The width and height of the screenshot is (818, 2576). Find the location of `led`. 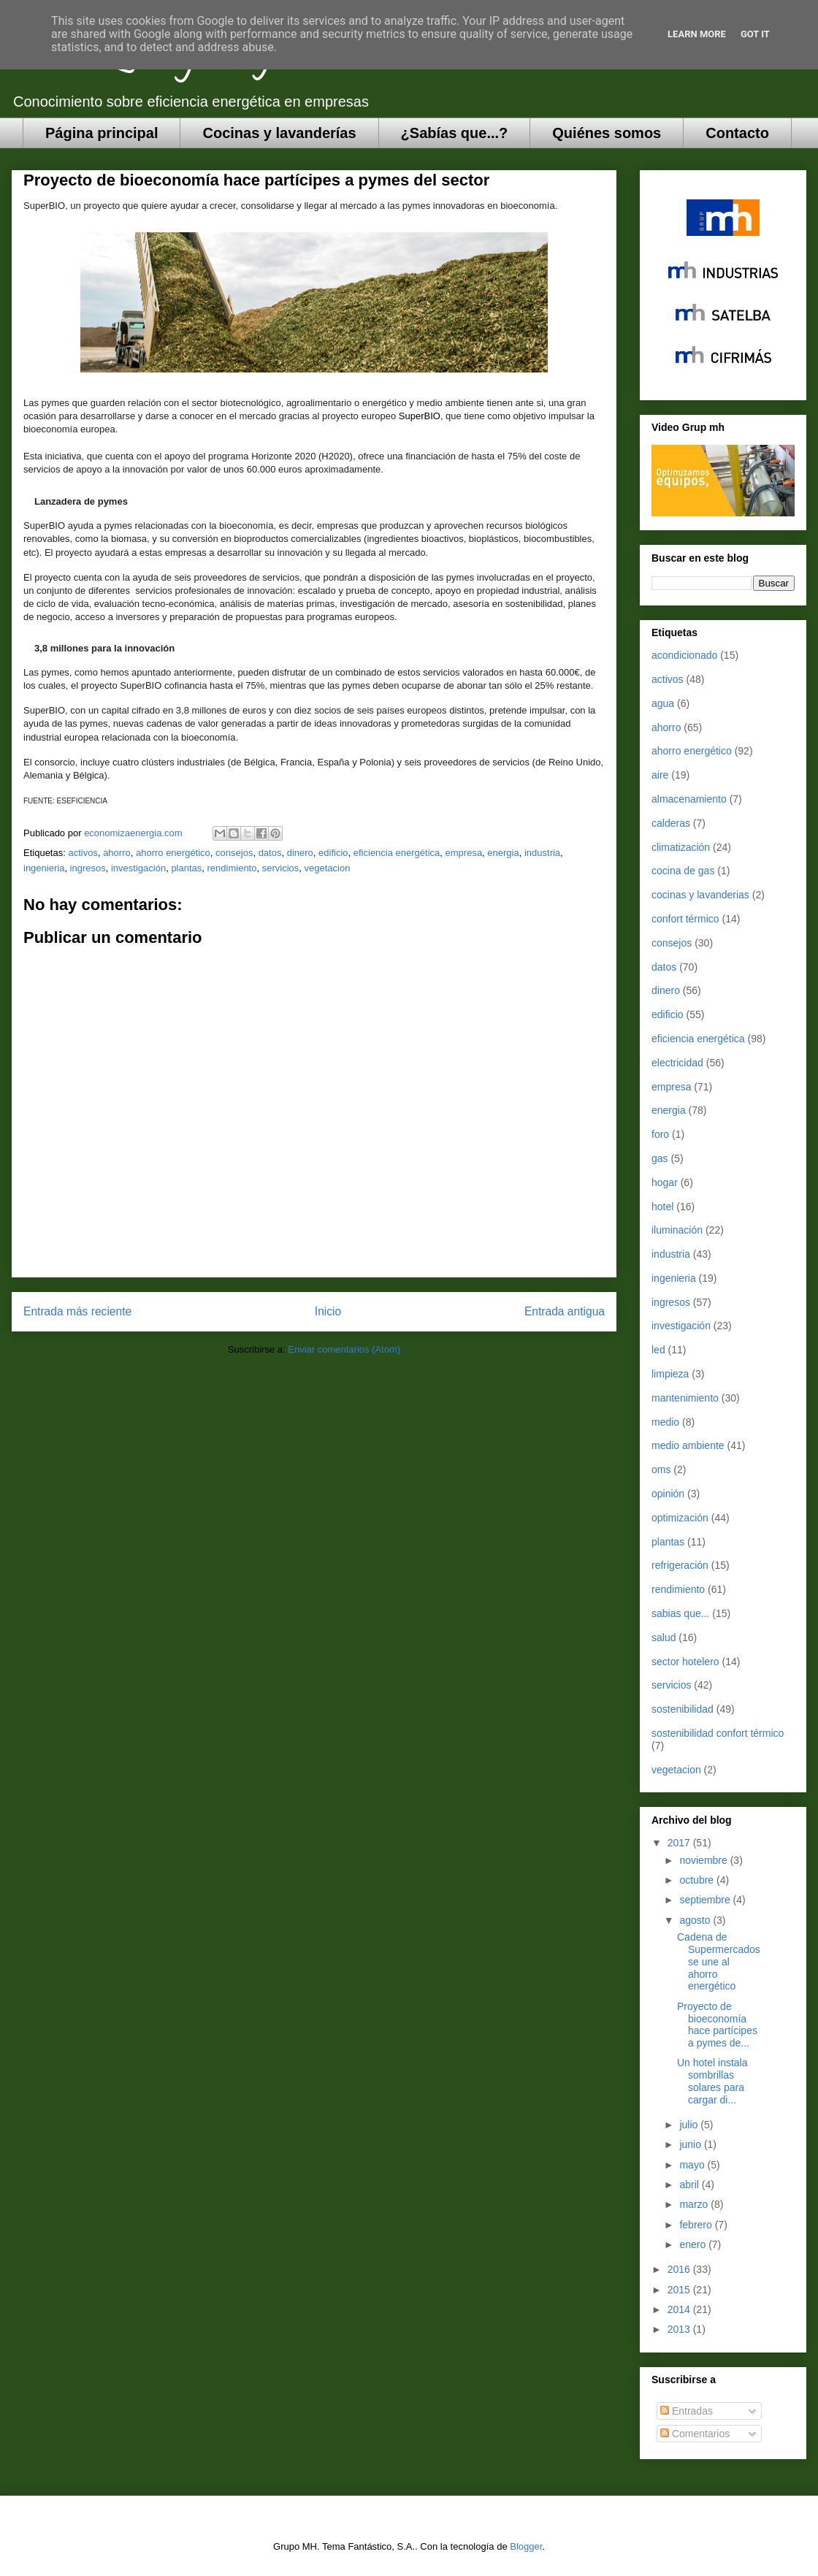

led is located at coordinates (658, 1350).